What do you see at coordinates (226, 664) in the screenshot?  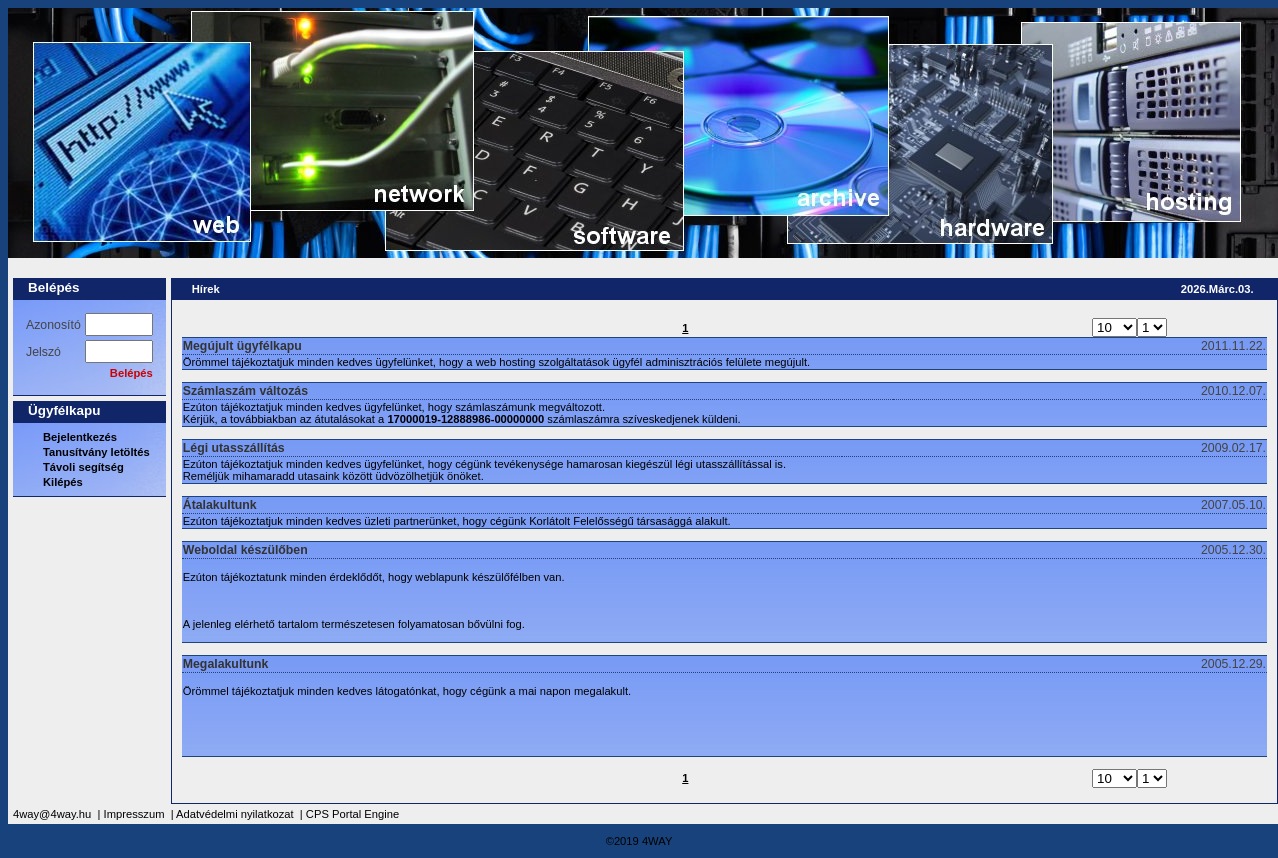 I see `Megalakultunk` at bounding box center [226, 664].